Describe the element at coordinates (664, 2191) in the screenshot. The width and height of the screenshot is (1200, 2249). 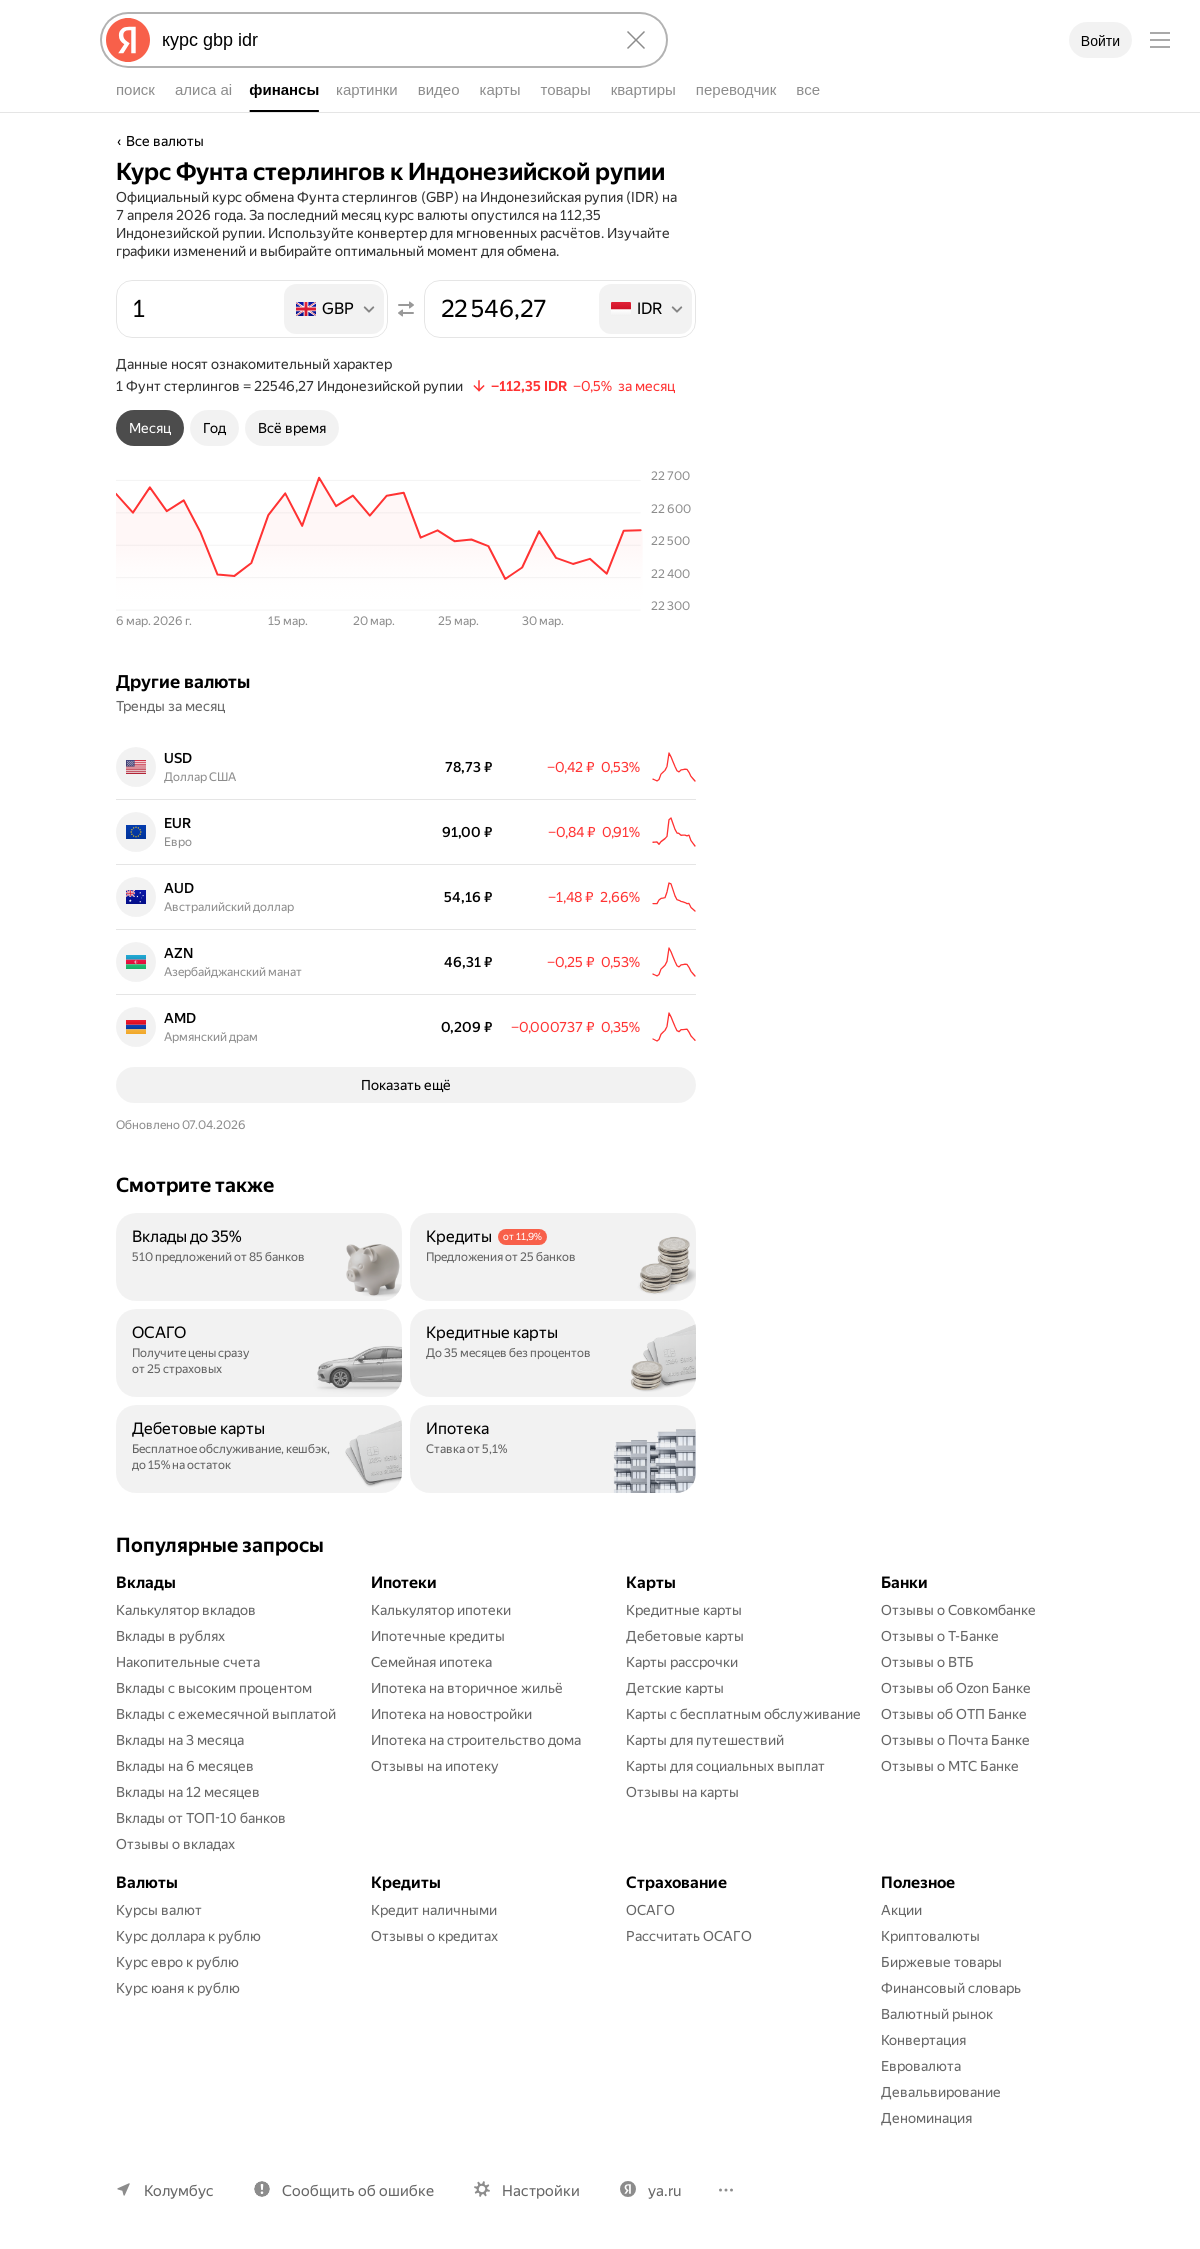
I see `ya.ru` at that location.